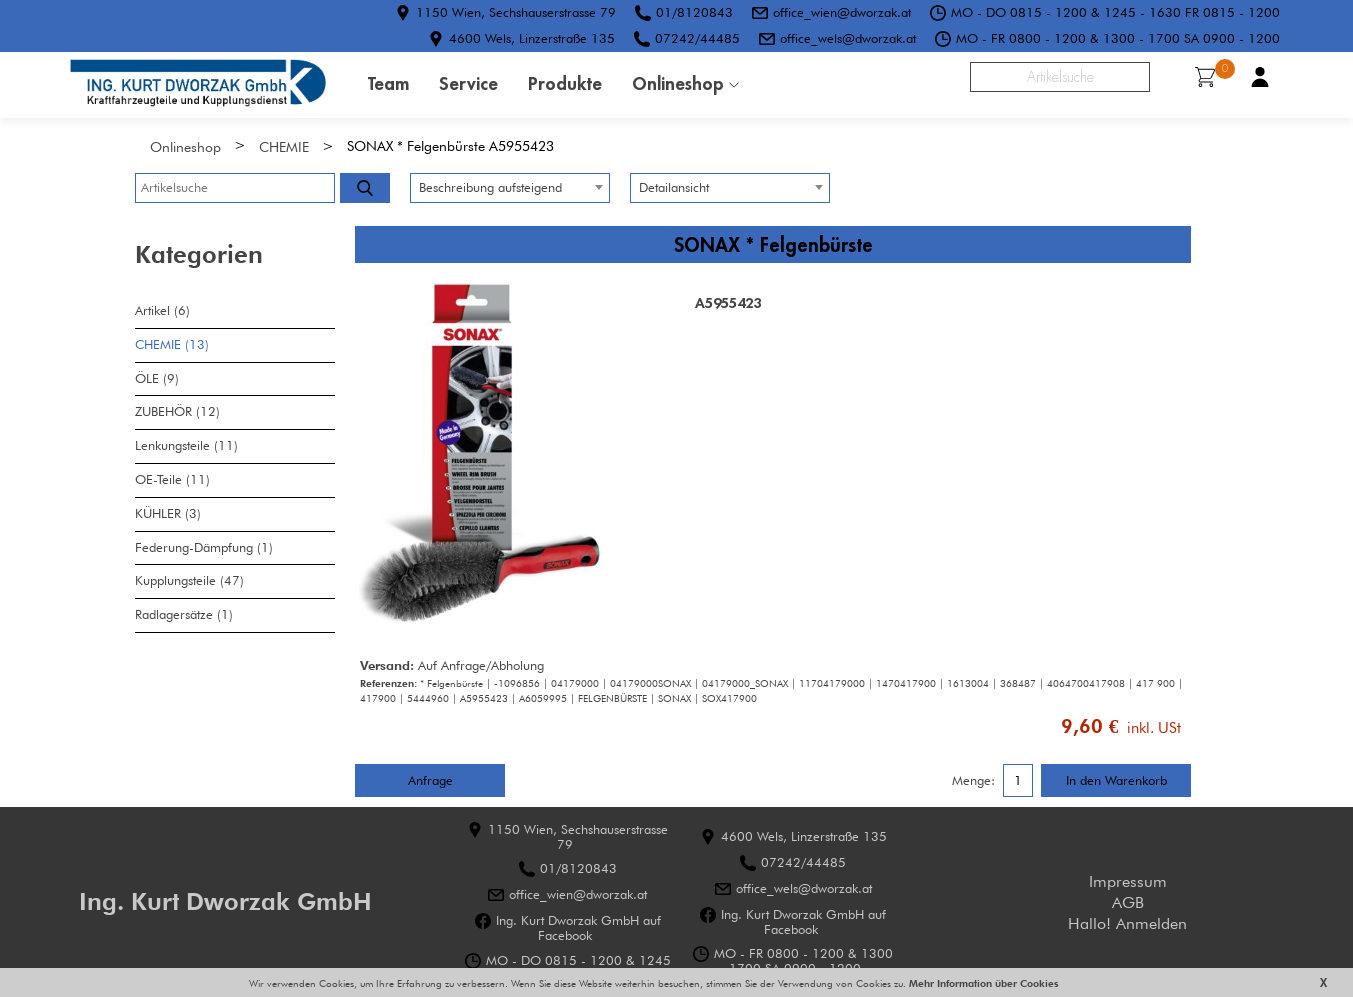  I want to click on 4600 Wels, Linzerstraße 135, so click(532, 38).